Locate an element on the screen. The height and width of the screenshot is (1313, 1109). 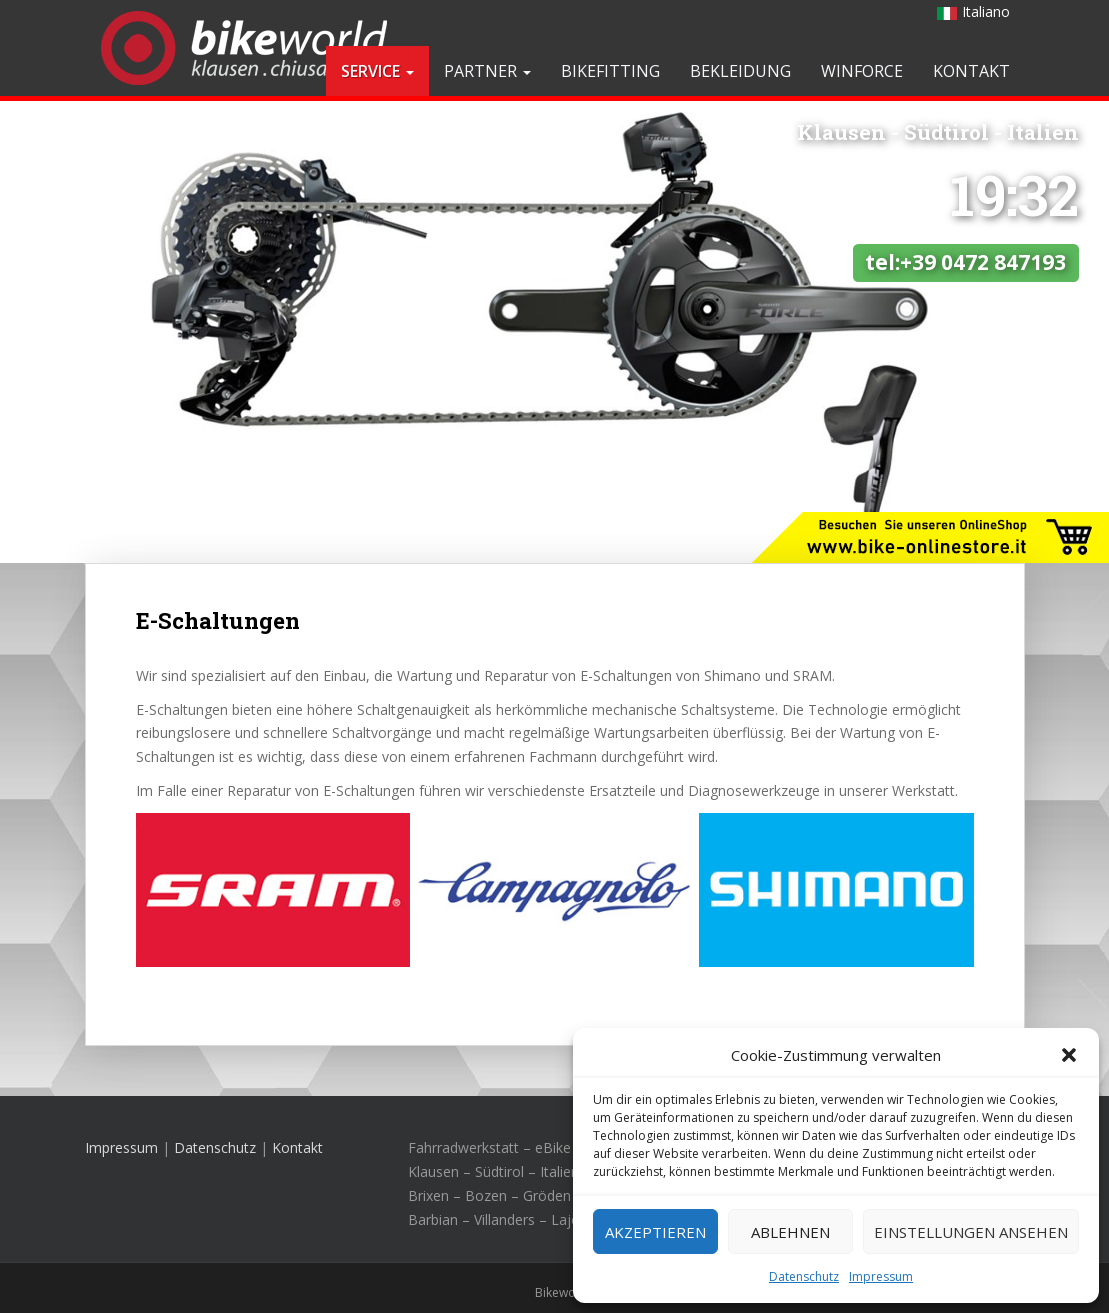
Impressum is located at coordinates (881, 1276).